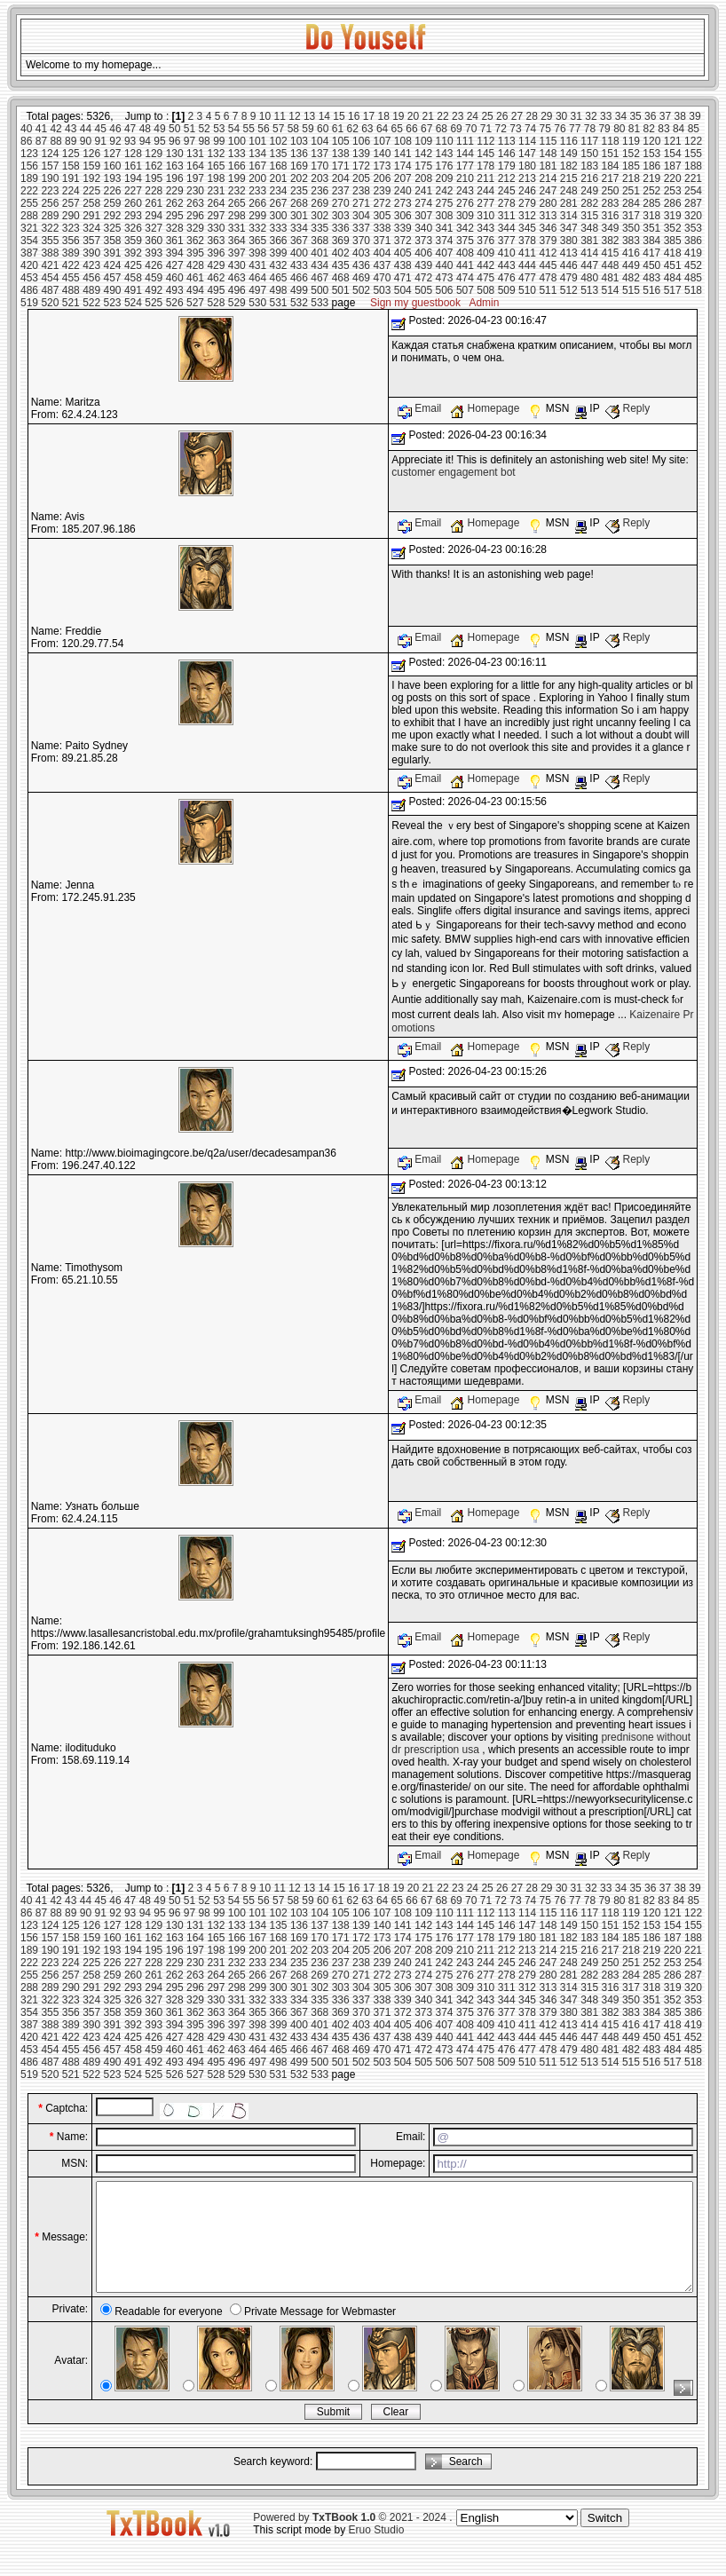 This screenshot has height=2576, width=726. What do you see at coordinates (569, 215) in the screenshot?
I see `314` at bounding box center [569, 215].